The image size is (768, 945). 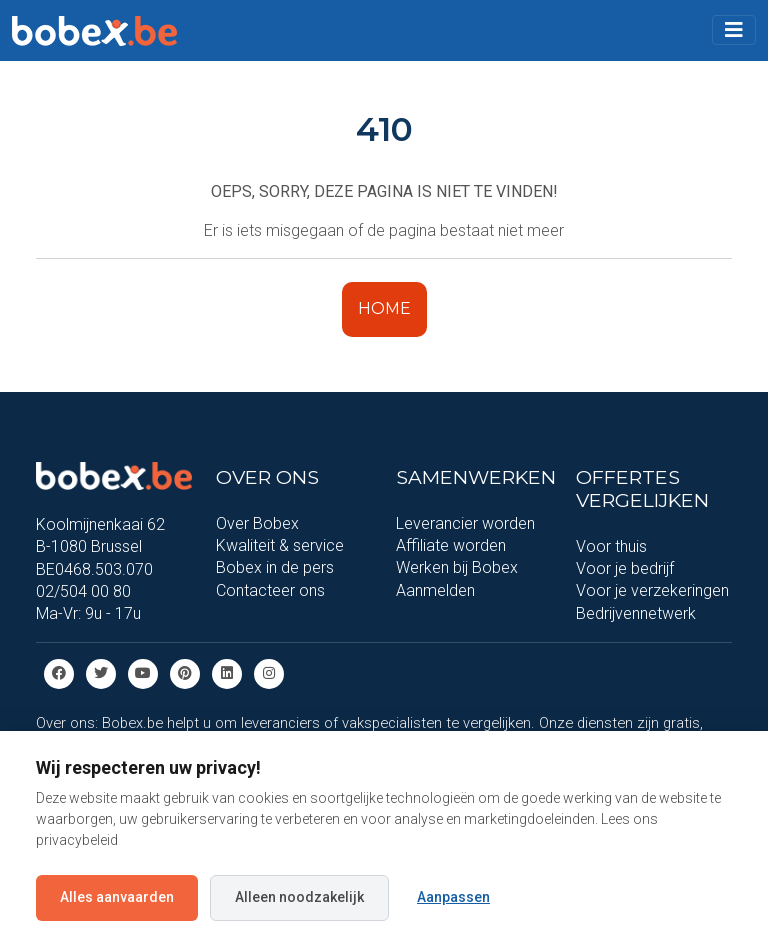 What do you see at coordinates (270, 590) in the screenshot?
I see `Contacteer ons` at bounding box center [270, 590].